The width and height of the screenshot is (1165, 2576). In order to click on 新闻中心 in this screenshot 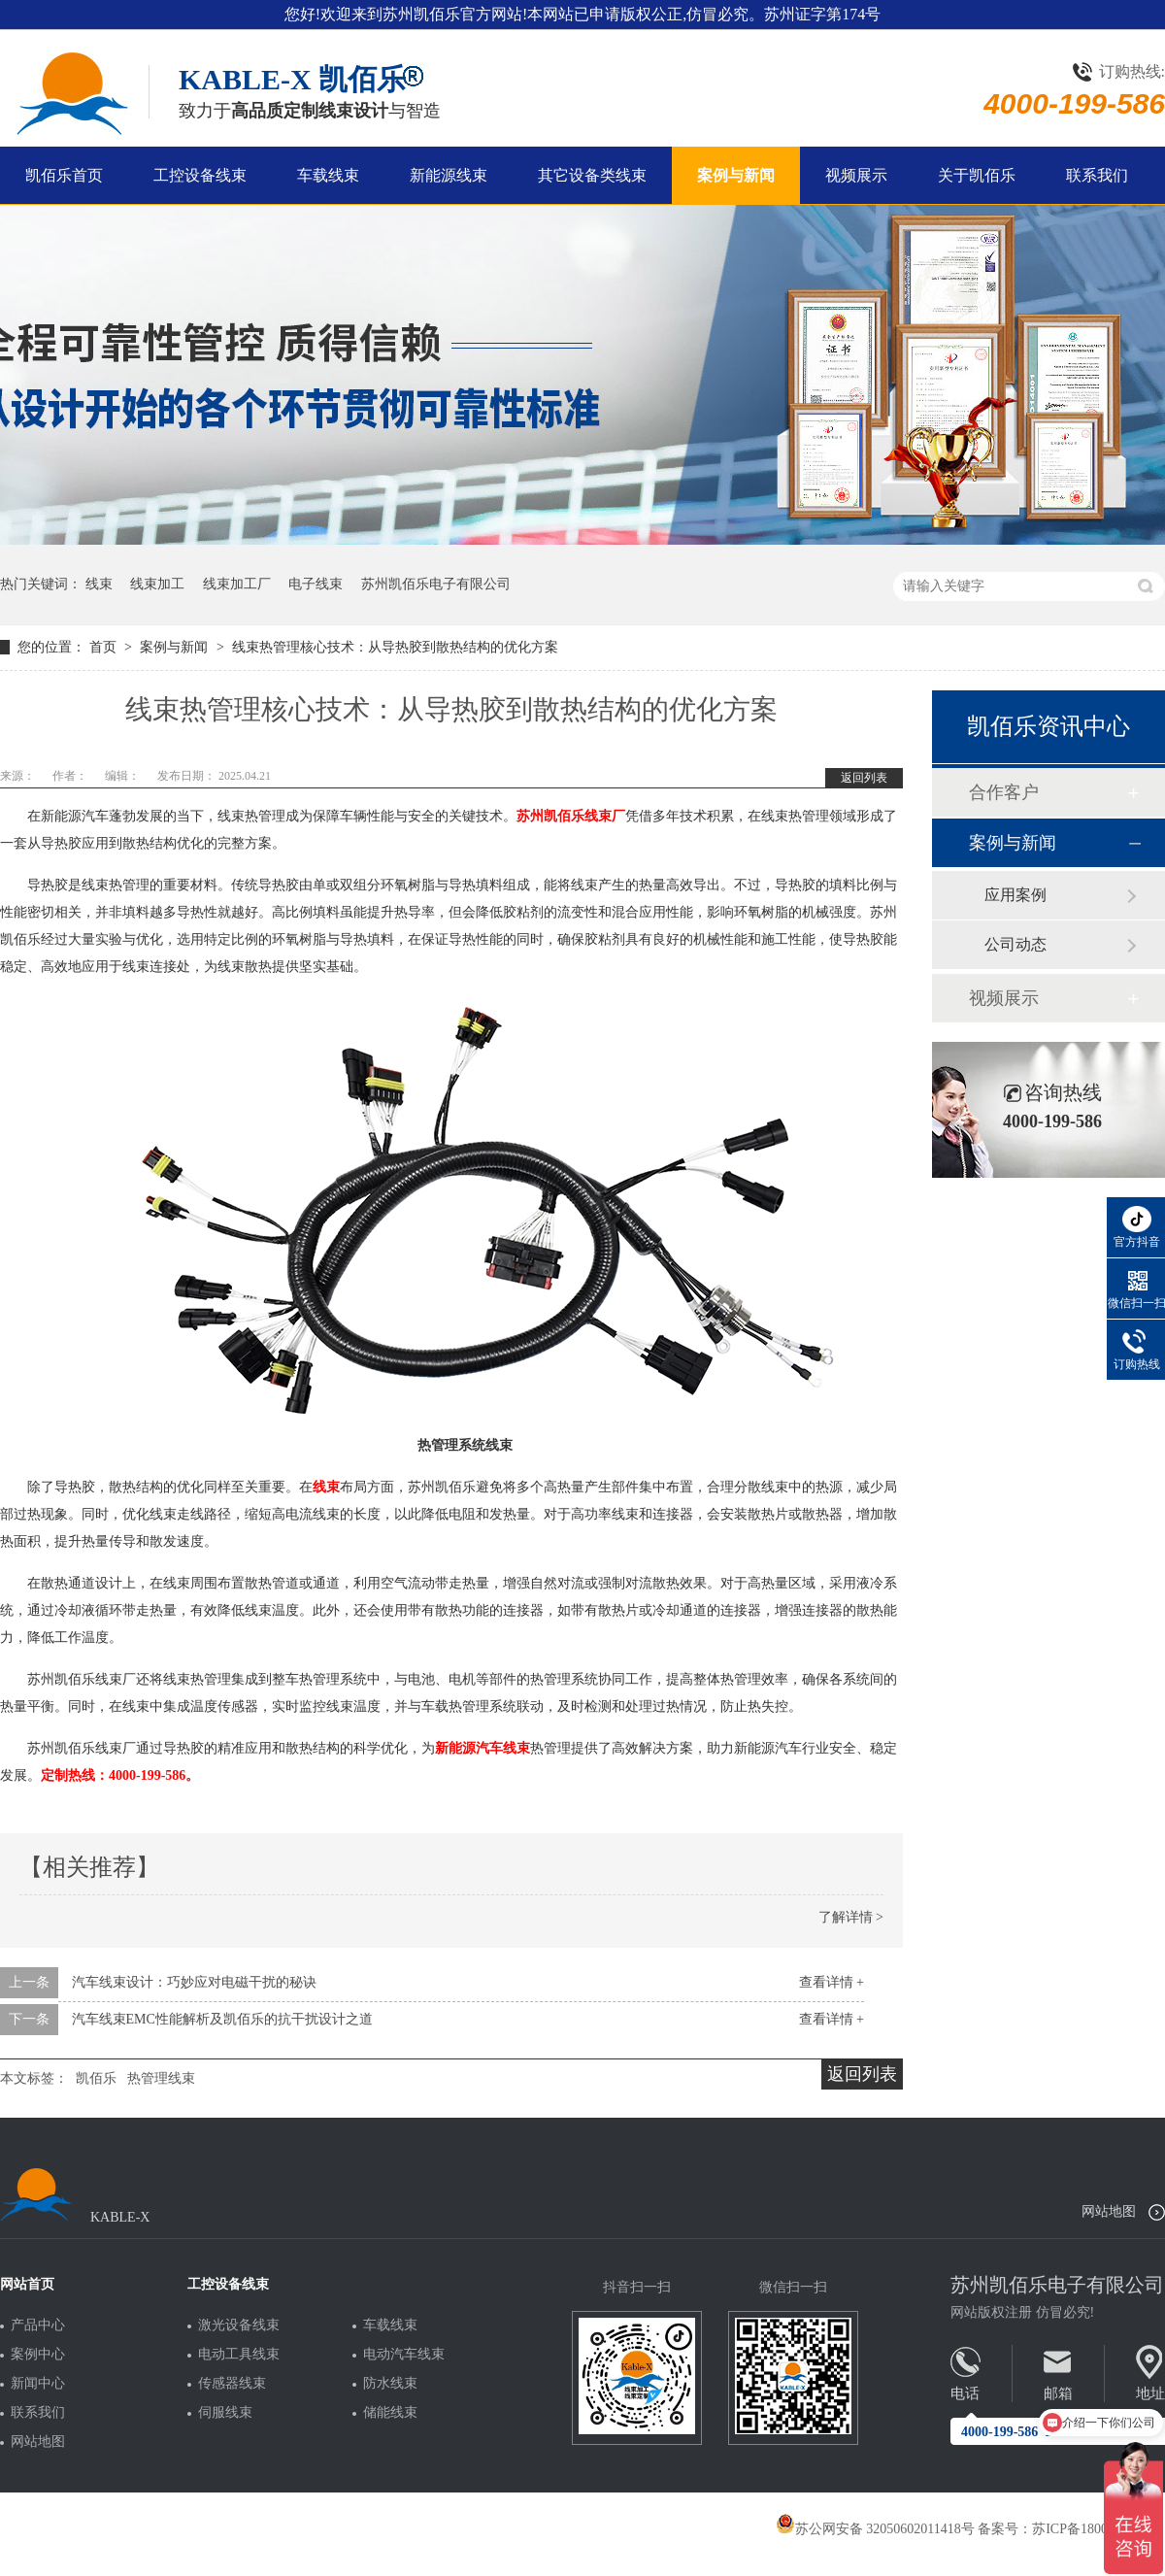, I will do `click(38, 2384)`.